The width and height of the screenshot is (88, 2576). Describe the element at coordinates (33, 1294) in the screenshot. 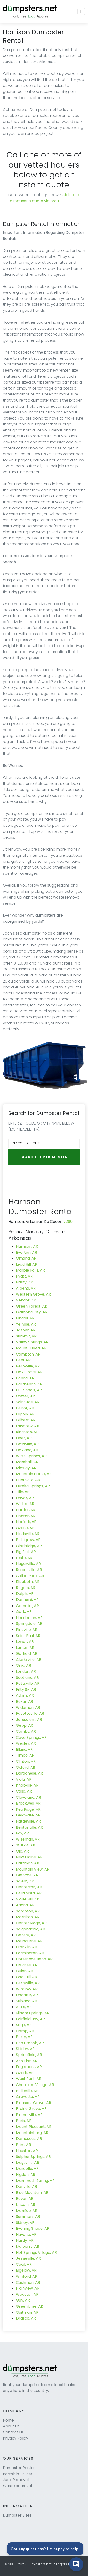

I see `Western Grove, AR` at that location.